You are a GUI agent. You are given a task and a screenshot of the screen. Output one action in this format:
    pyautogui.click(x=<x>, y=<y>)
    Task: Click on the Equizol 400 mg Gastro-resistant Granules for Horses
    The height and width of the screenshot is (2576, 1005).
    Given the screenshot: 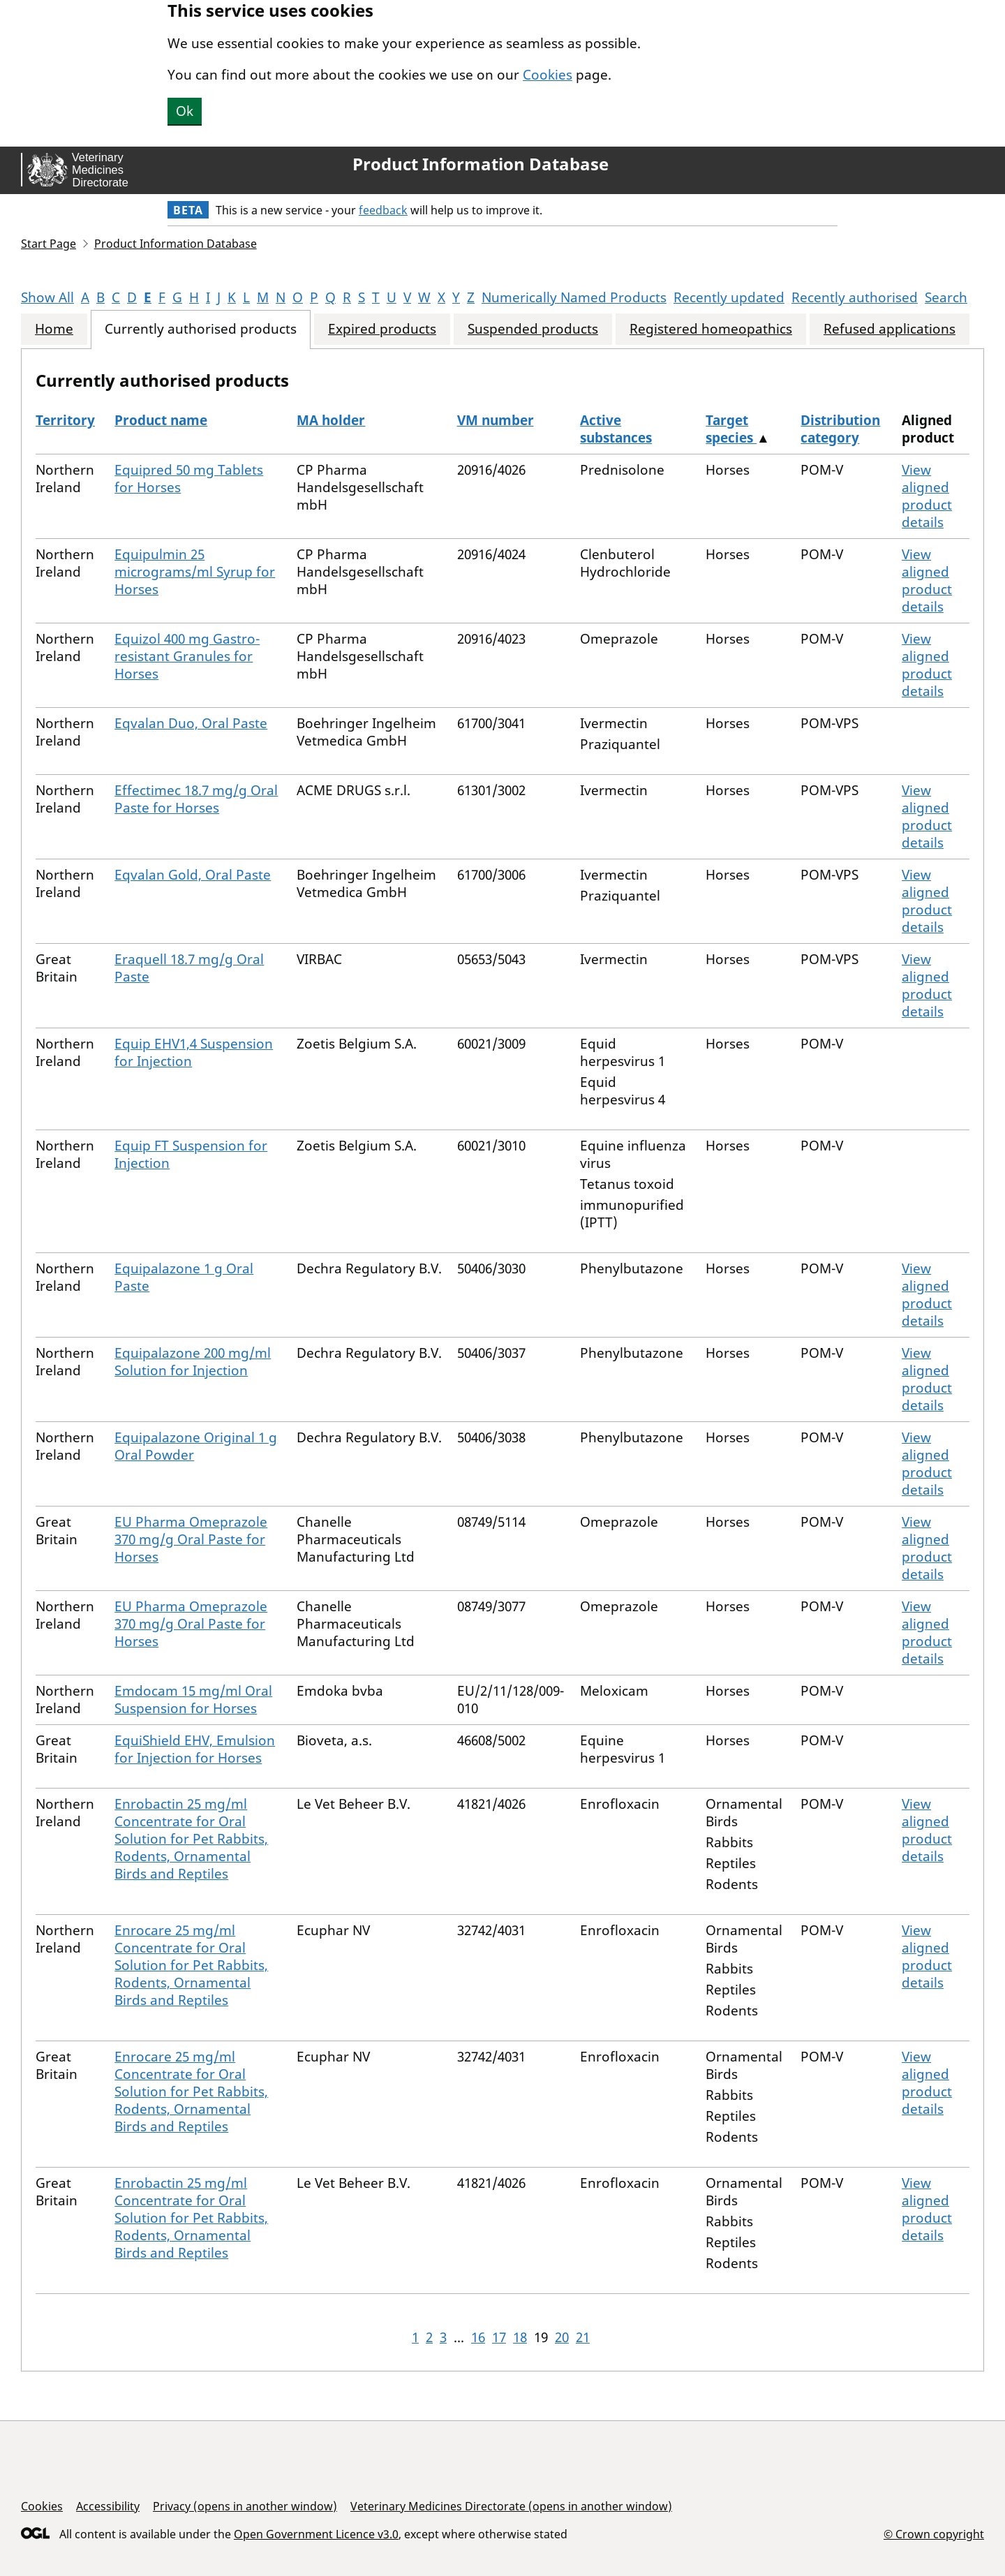 What is the action you would take?
    pyautogui.click(x=187, y=656)
    